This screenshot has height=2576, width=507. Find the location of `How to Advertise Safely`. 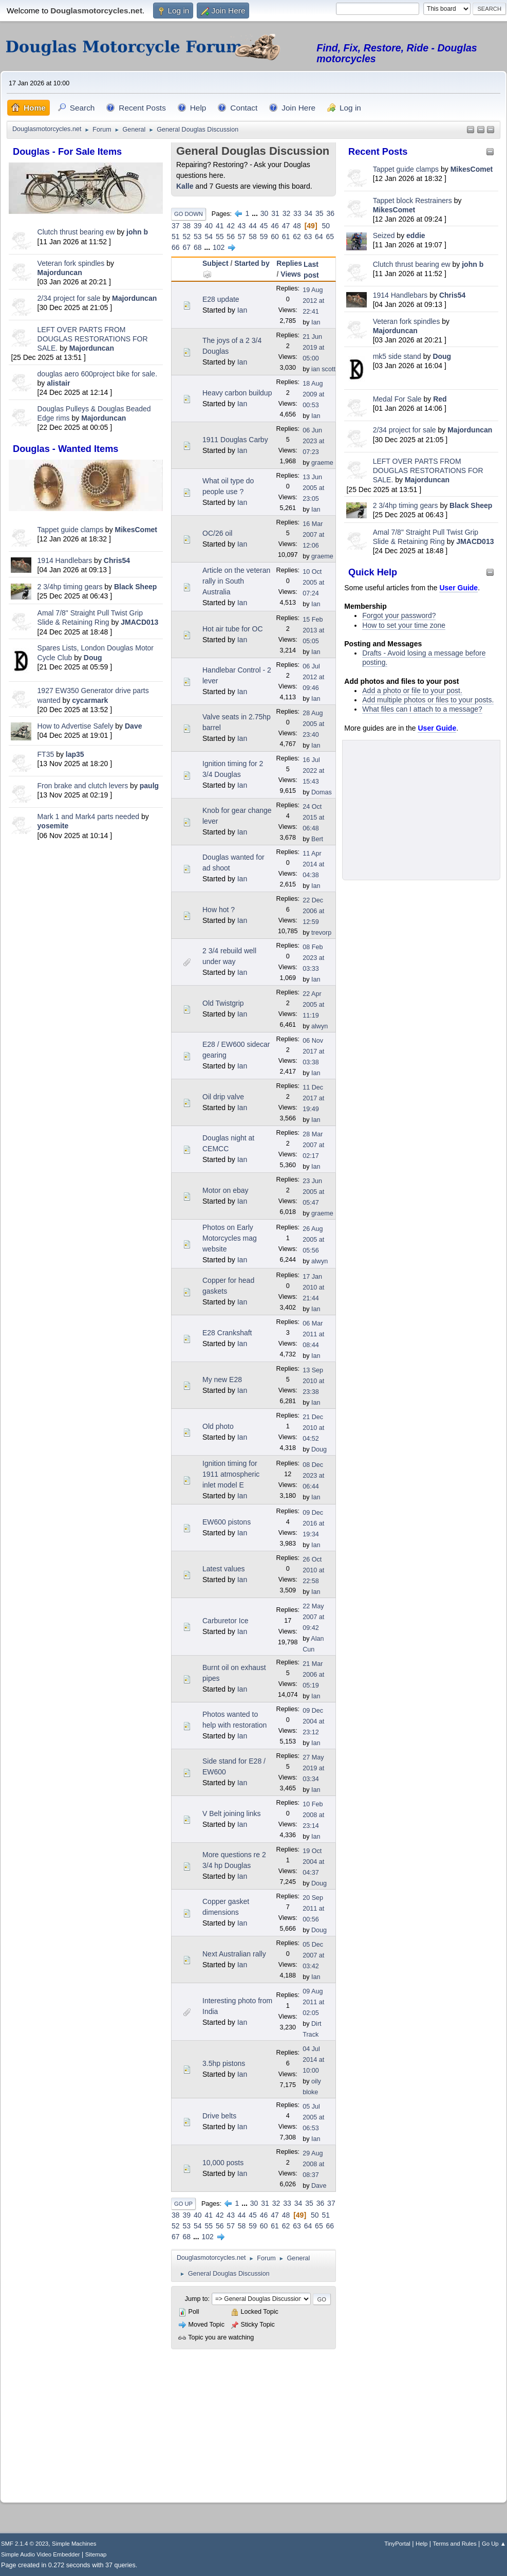

How to Advertise Safely is located at coordinates (75, 726).